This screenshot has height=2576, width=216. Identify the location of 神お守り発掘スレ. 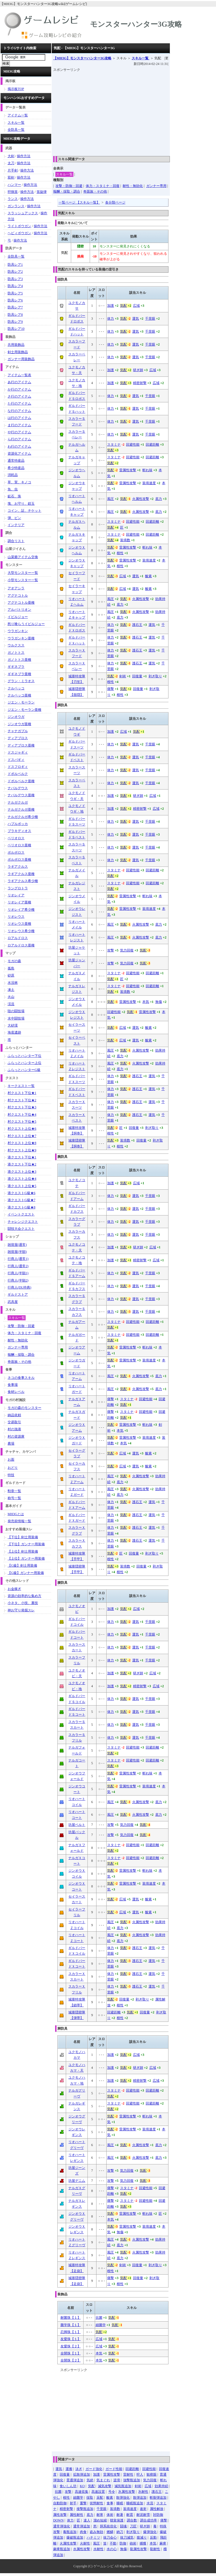
(21, 1610).